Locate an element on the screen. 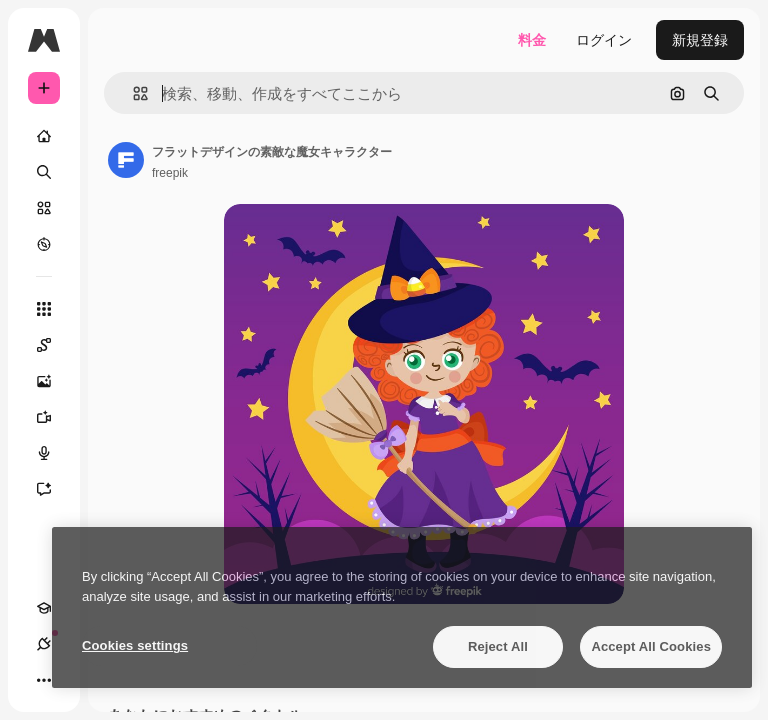 This screenshot has width=768, height=720. [Spaces] is located at coordinates (54, 345).